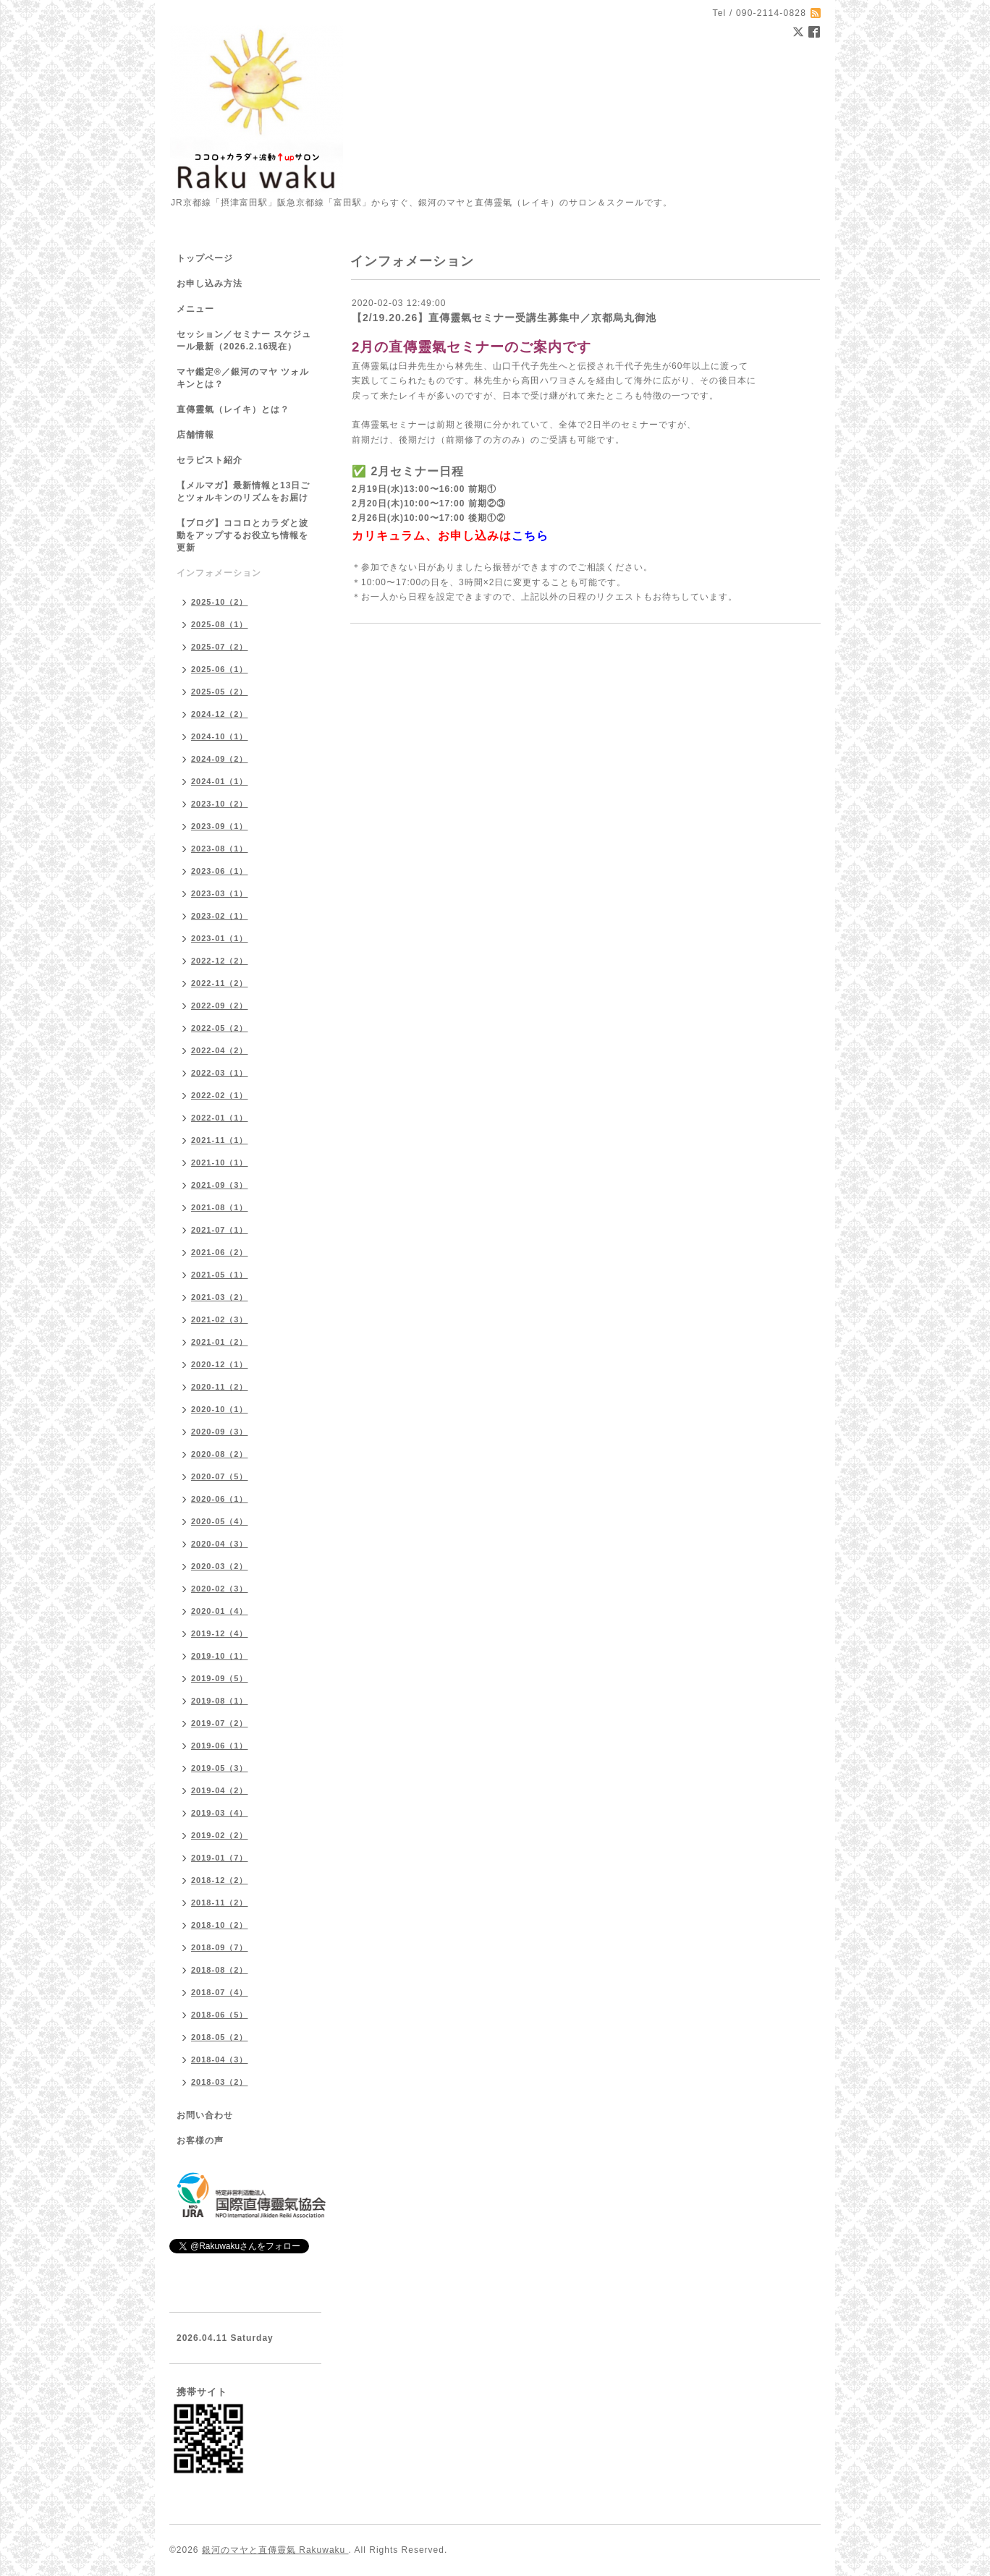 The width and height of the screenshot is (990, 2576). I want to click on 2021-05（1）, so click(219, 1274).